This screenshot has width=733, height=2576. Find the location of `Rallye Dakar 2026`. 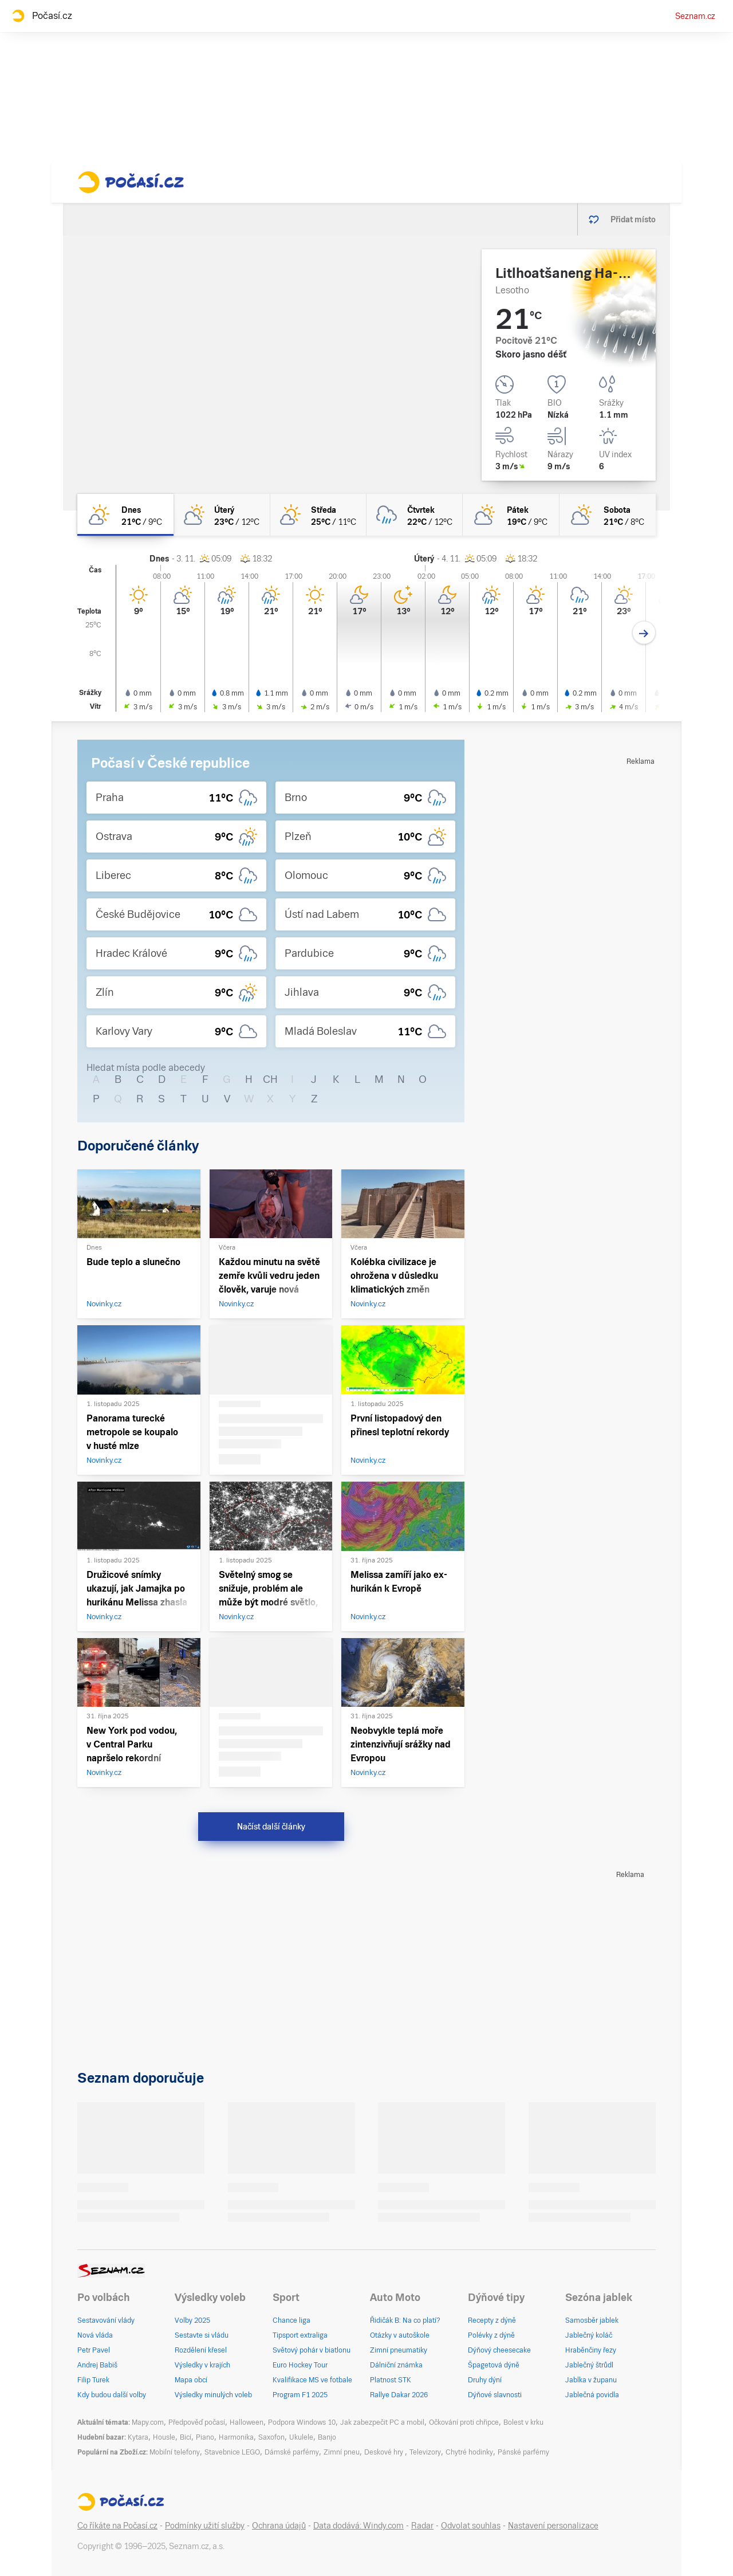

Rallye Dakar 2026 is located at coordinates (399, 2395).